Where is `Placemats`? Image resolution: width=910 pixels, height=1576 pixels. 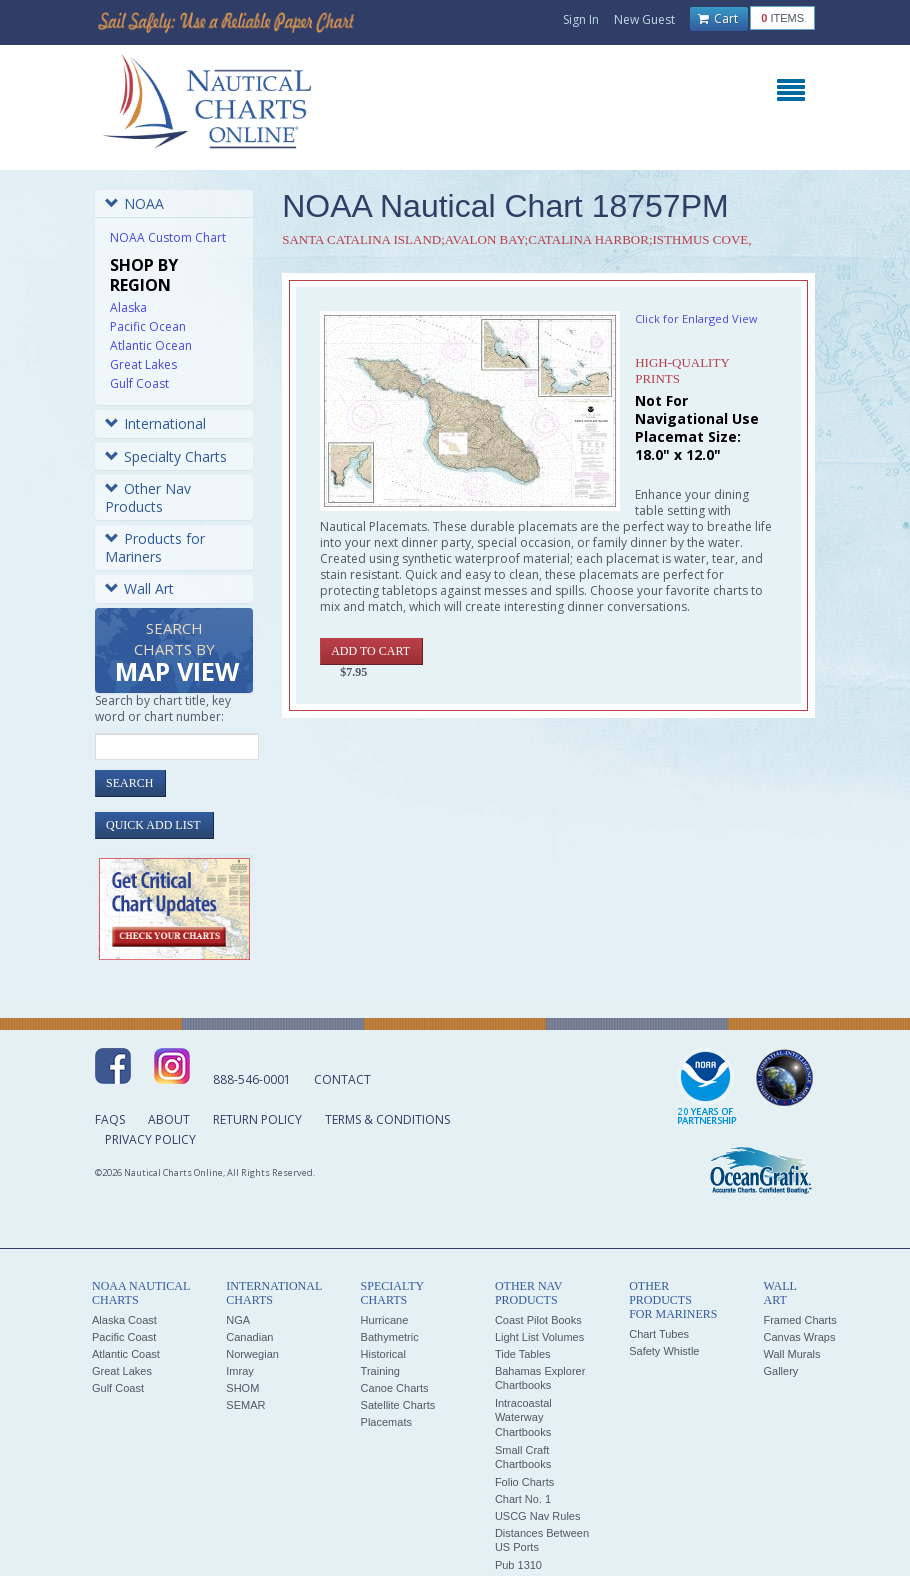
Placemats is located at coordinates (386, 1422).